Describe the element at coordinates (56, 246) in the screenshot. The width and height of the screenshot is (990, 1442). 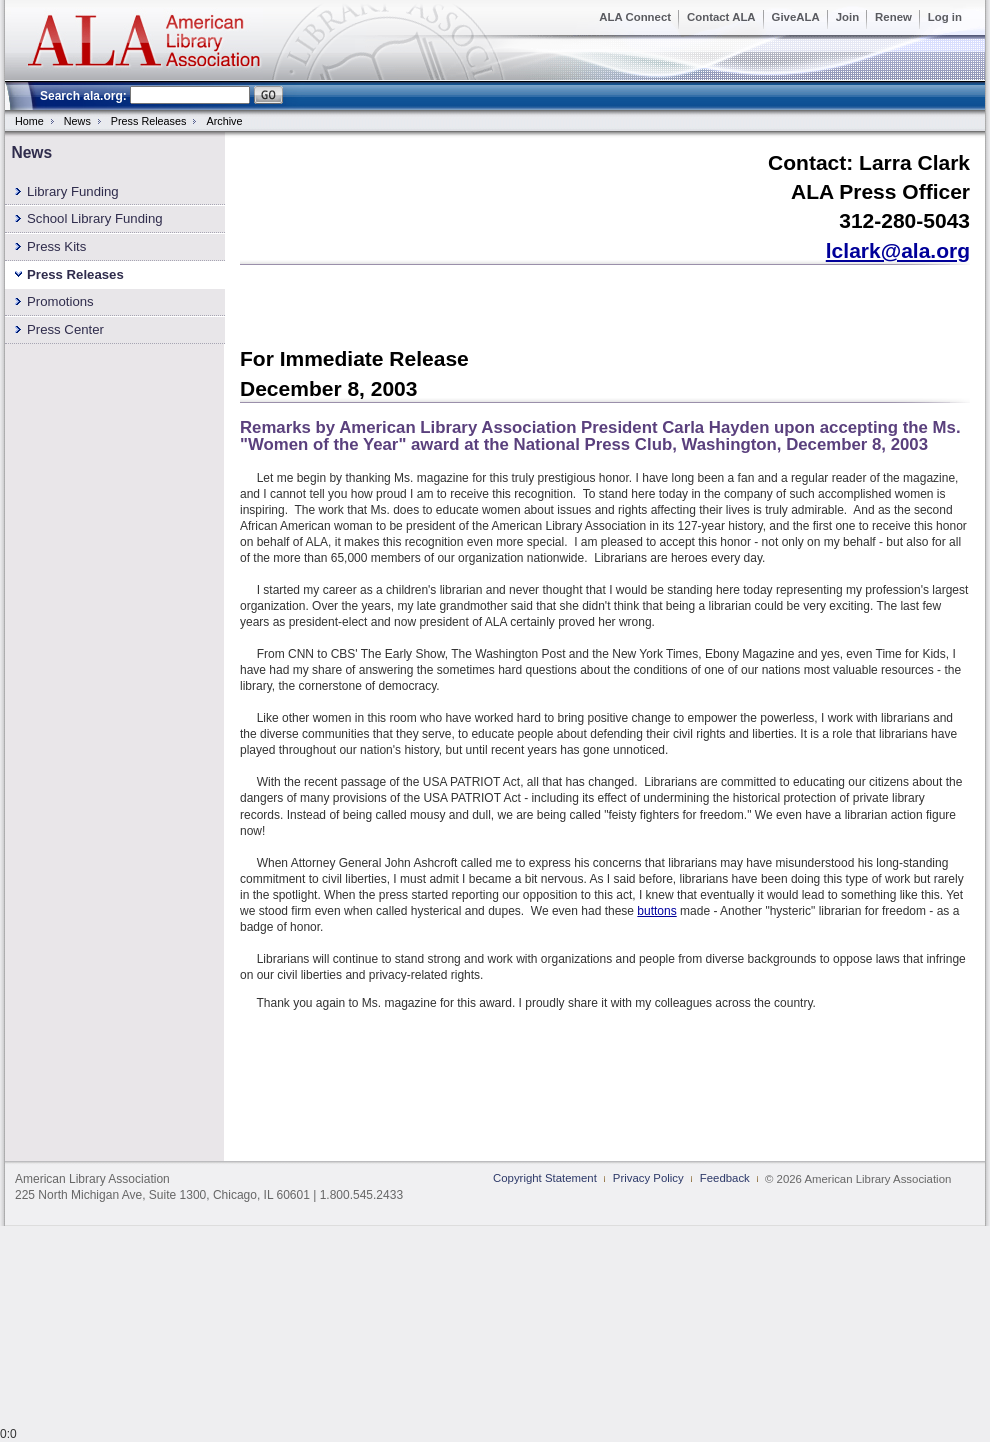
I see `Press Kits` at that location.